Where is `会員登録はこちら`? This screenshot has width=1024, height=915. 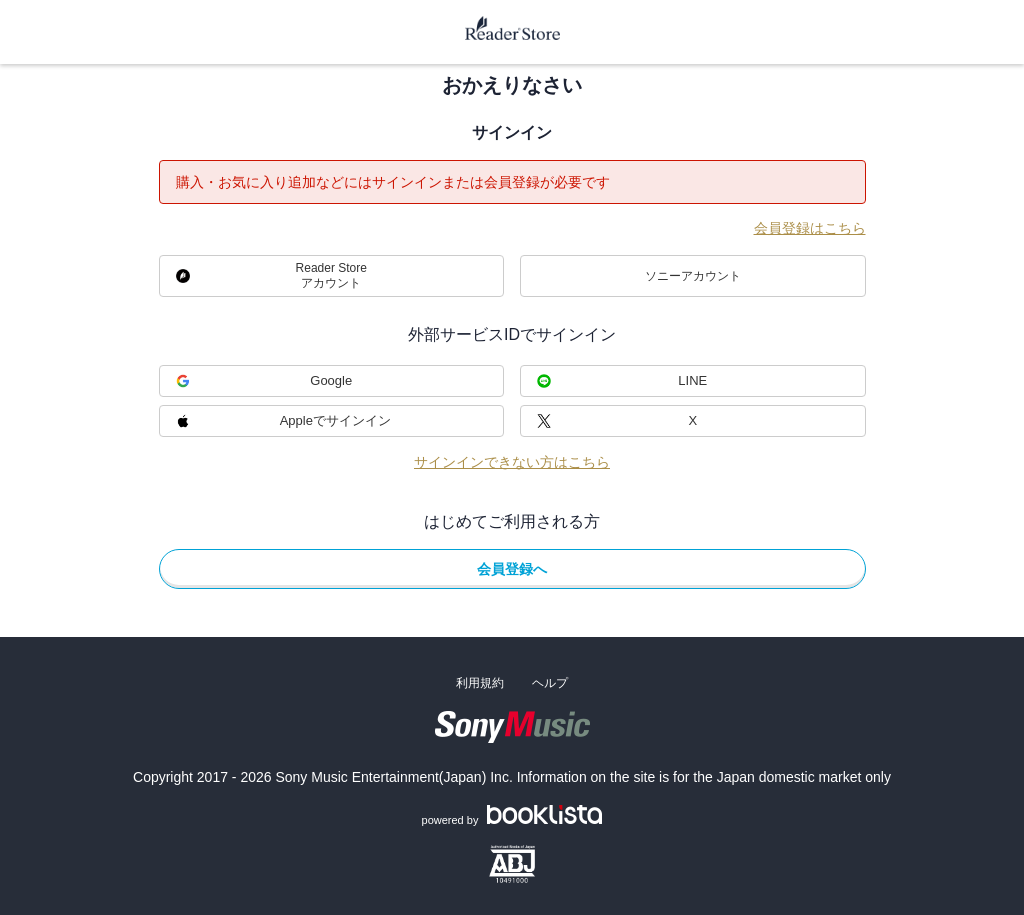
会員登録はこちら is located at coordinates (810, 228).